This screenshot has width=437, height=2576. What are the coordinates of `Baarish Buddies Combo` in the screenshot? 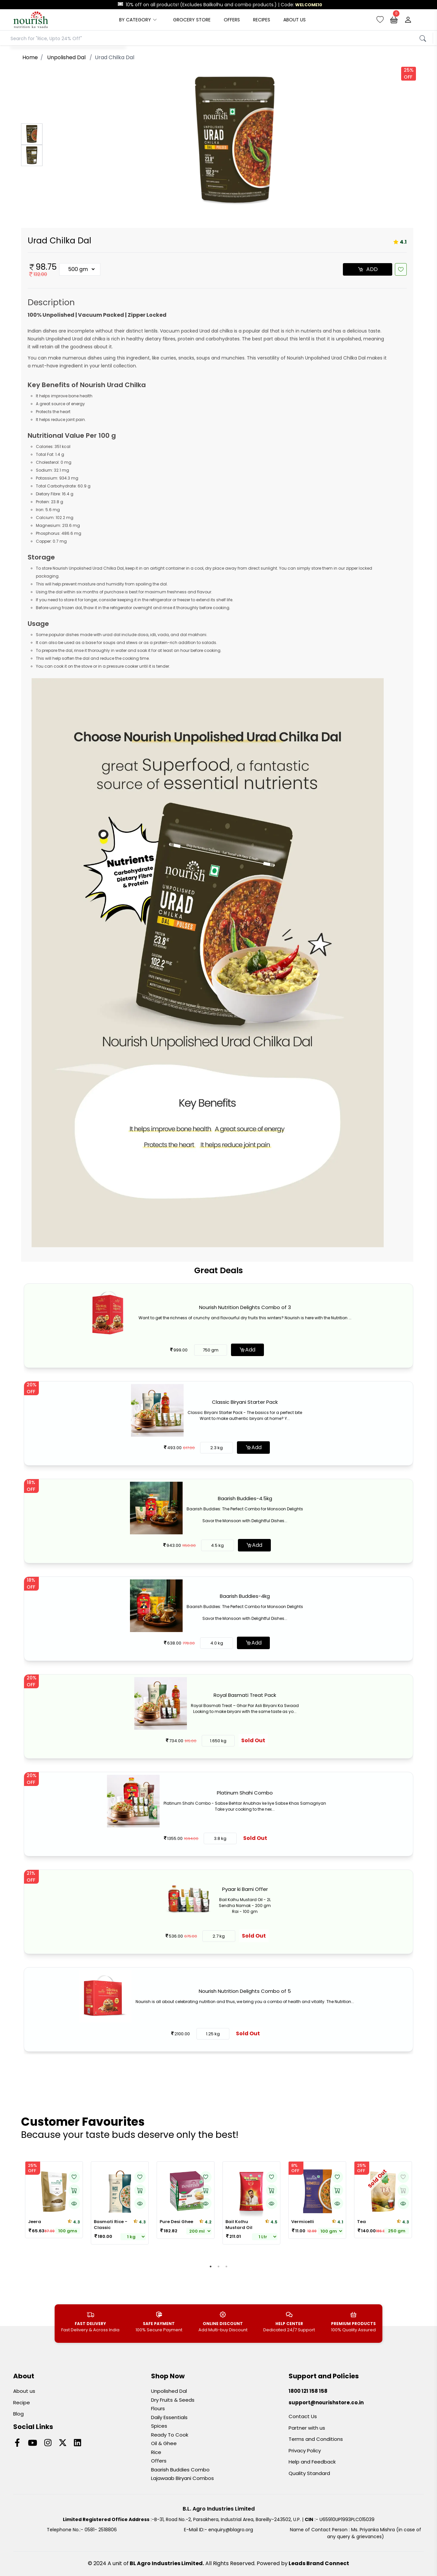 It's located at (180, 2469).